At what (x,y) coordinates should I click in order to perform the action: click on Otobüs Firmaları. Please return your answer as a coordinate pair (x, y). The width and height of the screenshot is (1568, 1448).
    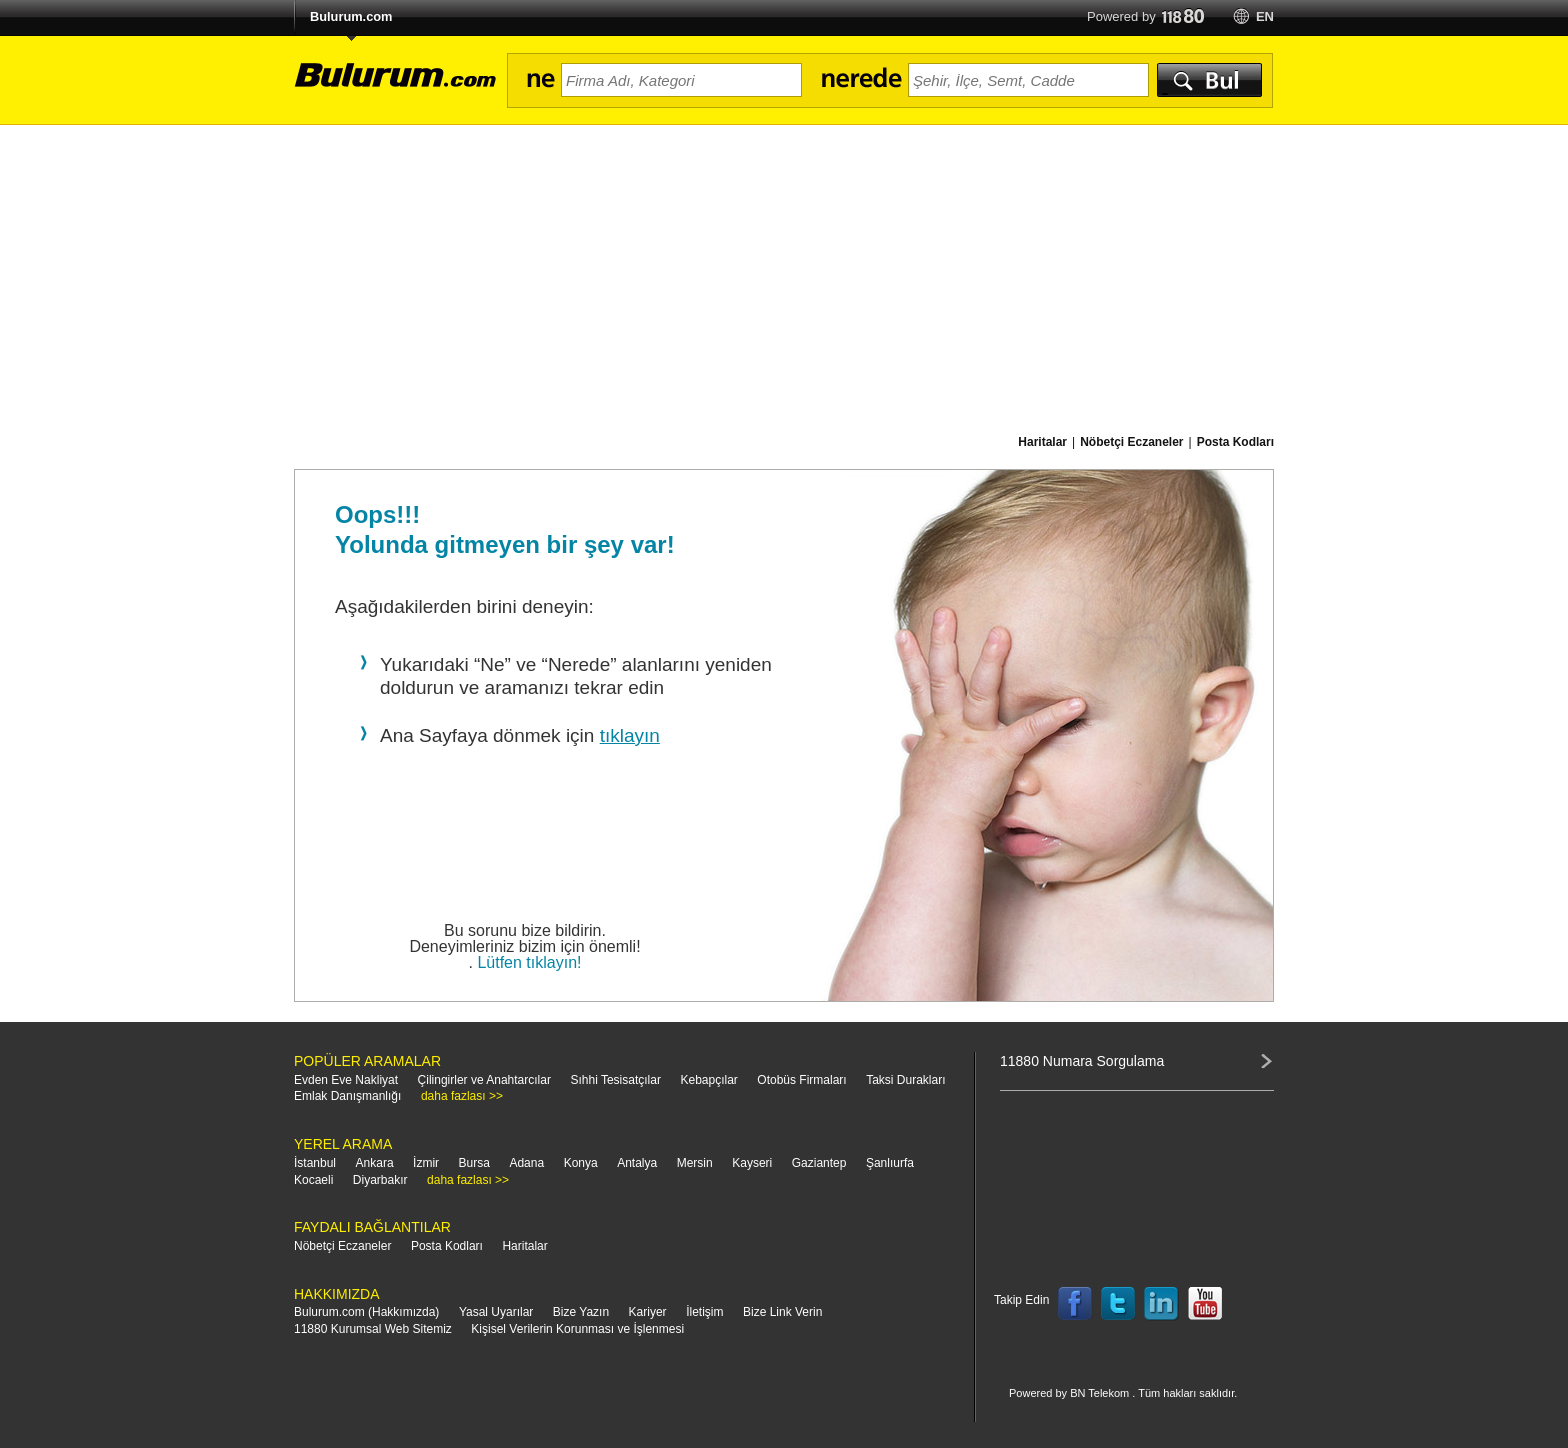
    Looking at the image, I should click on (801, 1080).